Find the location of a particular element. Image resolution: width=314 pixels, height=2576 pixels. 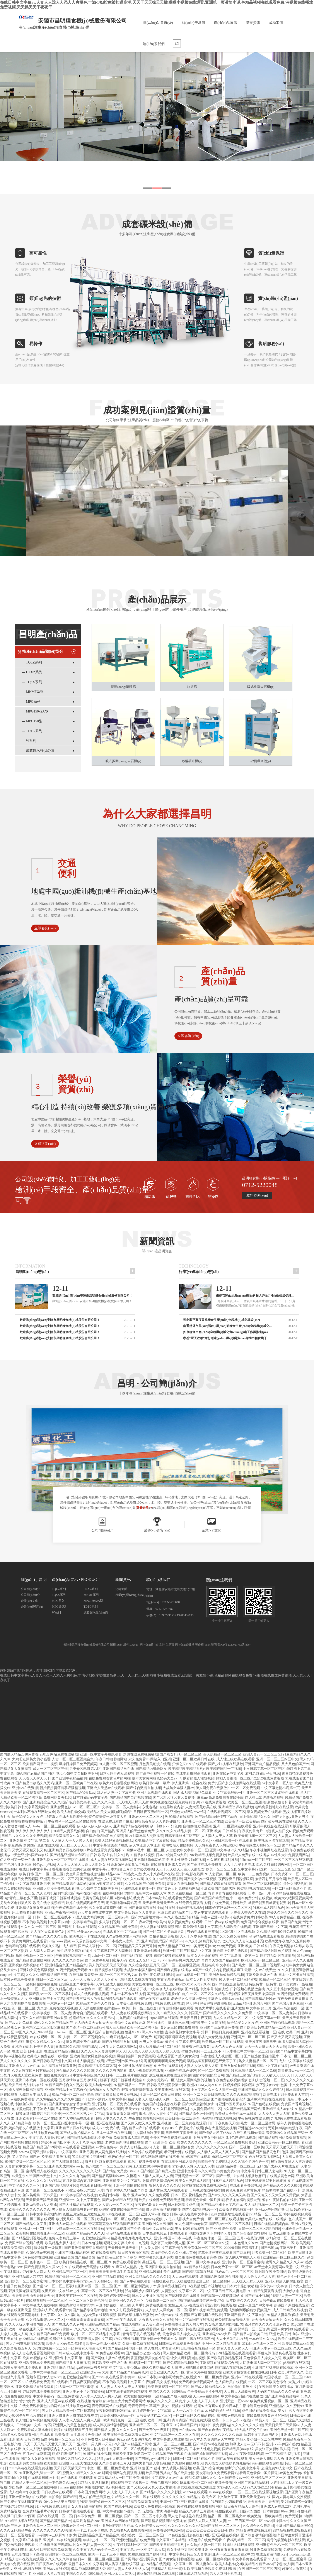

亚洲精选www大片 is located at coordinates (252, 2128).